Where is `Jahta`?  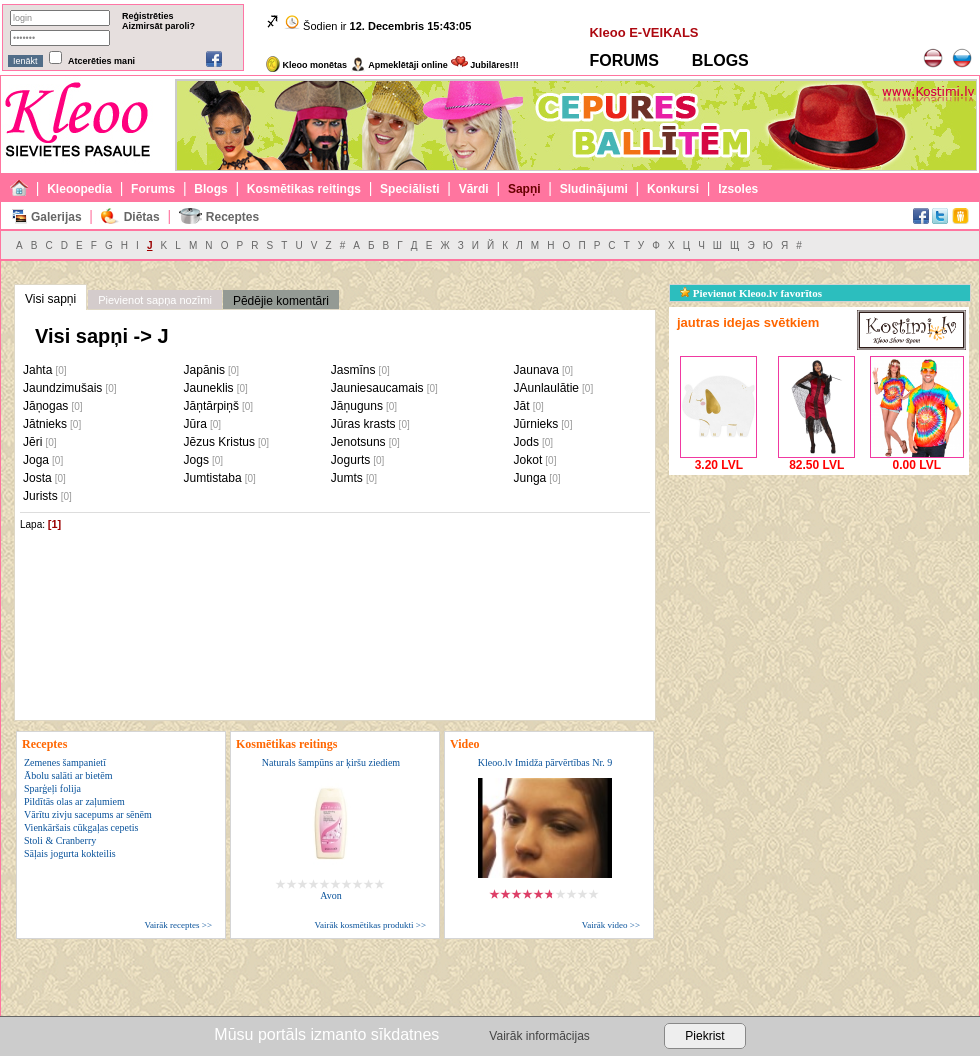 Jahta is located at coordinates (37, 370).